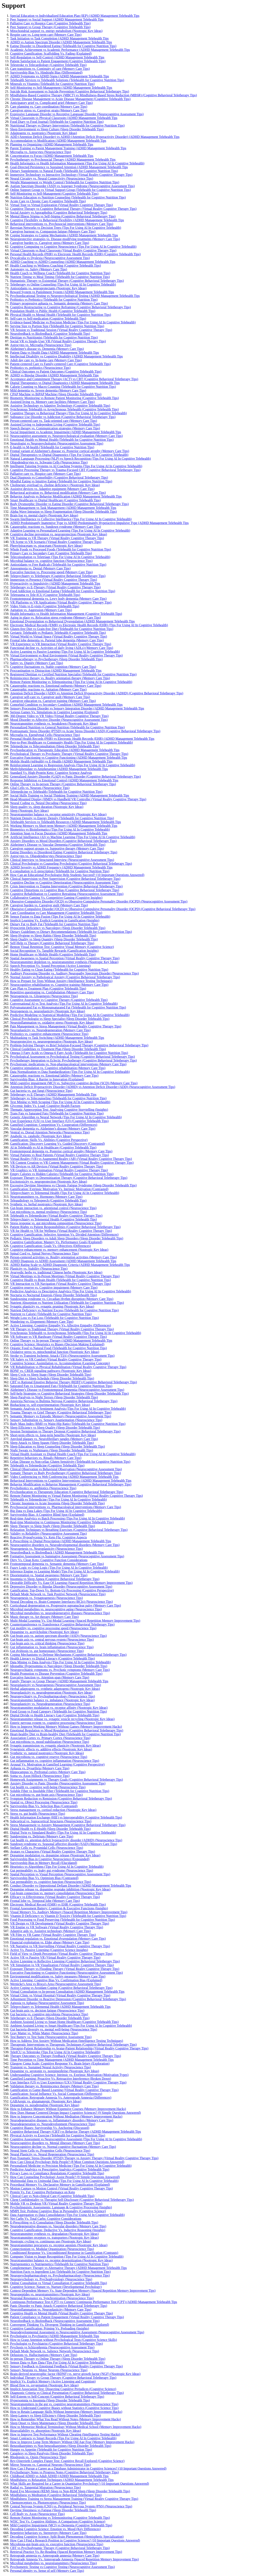 The height and width of the screenshot is (2576, 269). I want to click on Psychotropic medications vs. Non-pharmacological interventions (Memory Care Tips), so click(68, 1064).